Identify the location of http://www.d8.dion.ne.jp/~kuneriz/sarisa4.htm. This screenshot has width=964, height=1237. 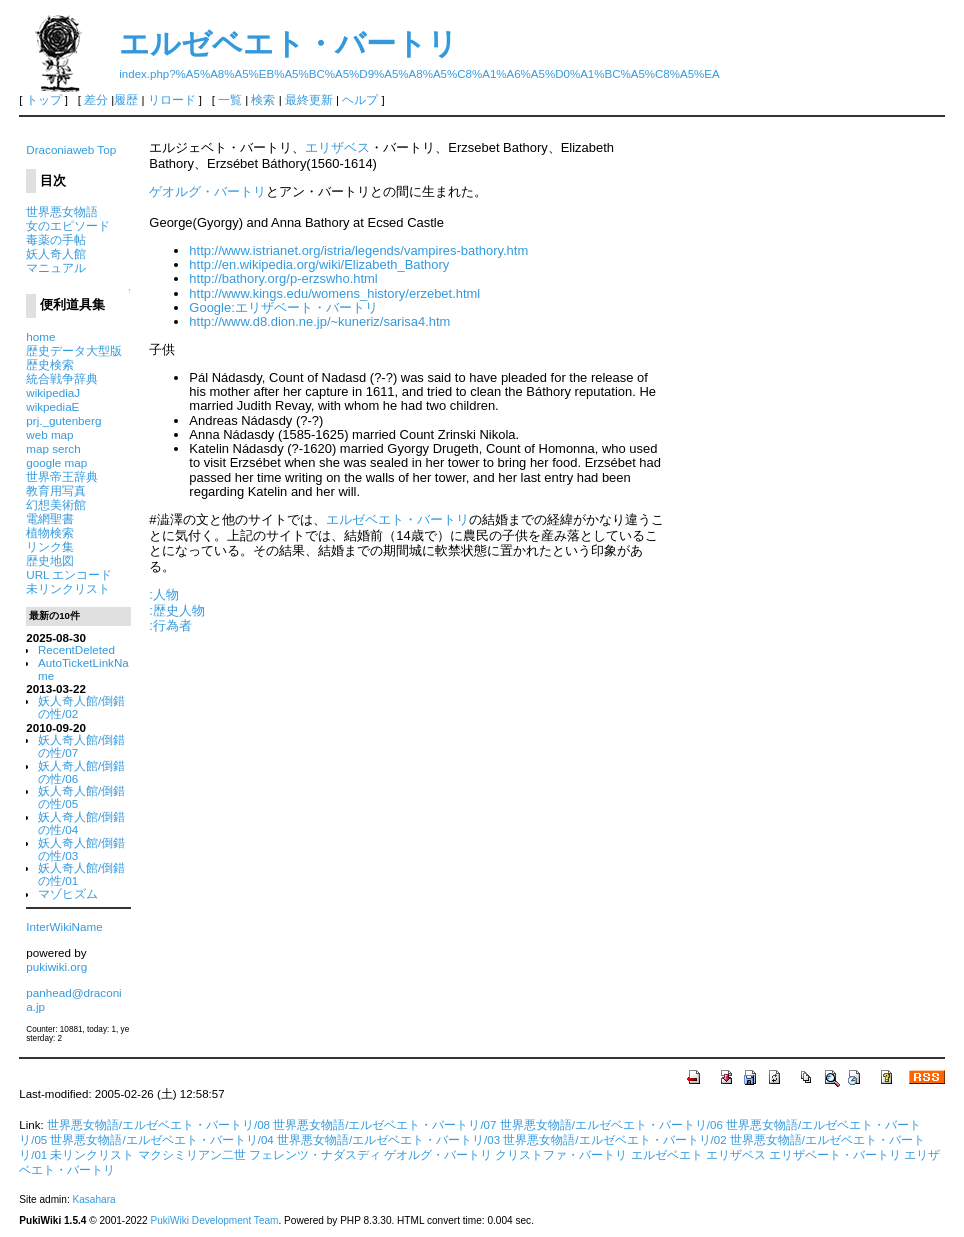
(319, 321).